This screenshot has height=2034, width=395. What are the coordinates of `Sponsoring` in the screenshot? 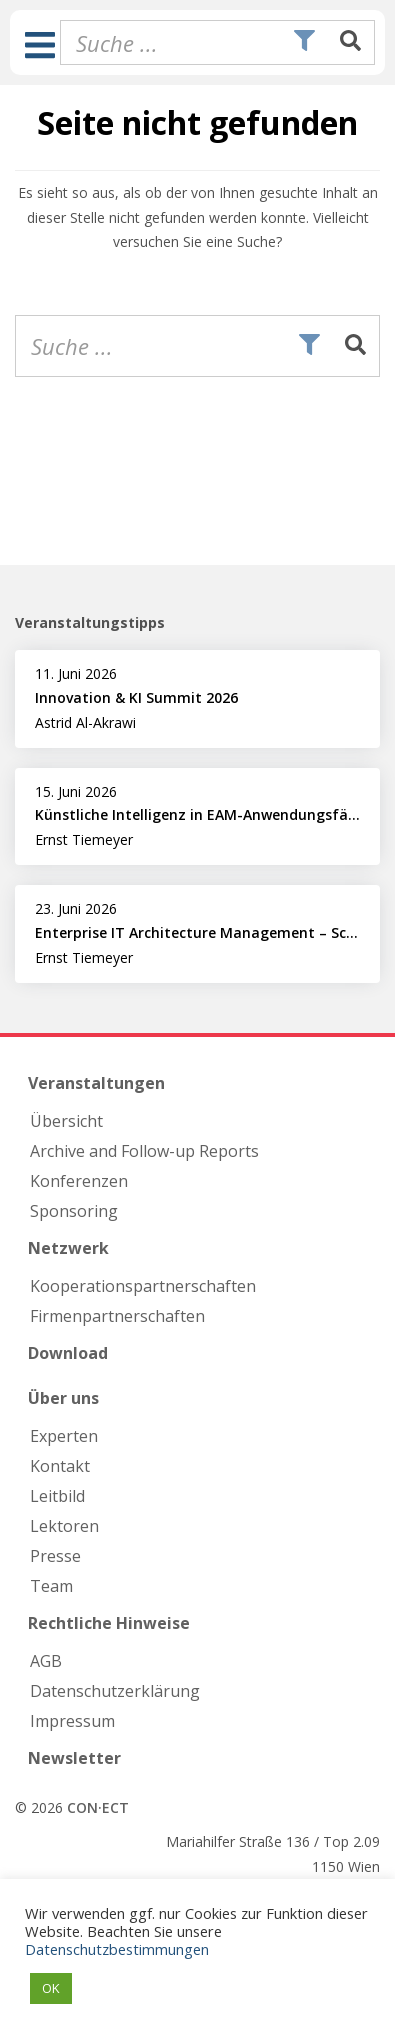 It's located at (74, 1211).